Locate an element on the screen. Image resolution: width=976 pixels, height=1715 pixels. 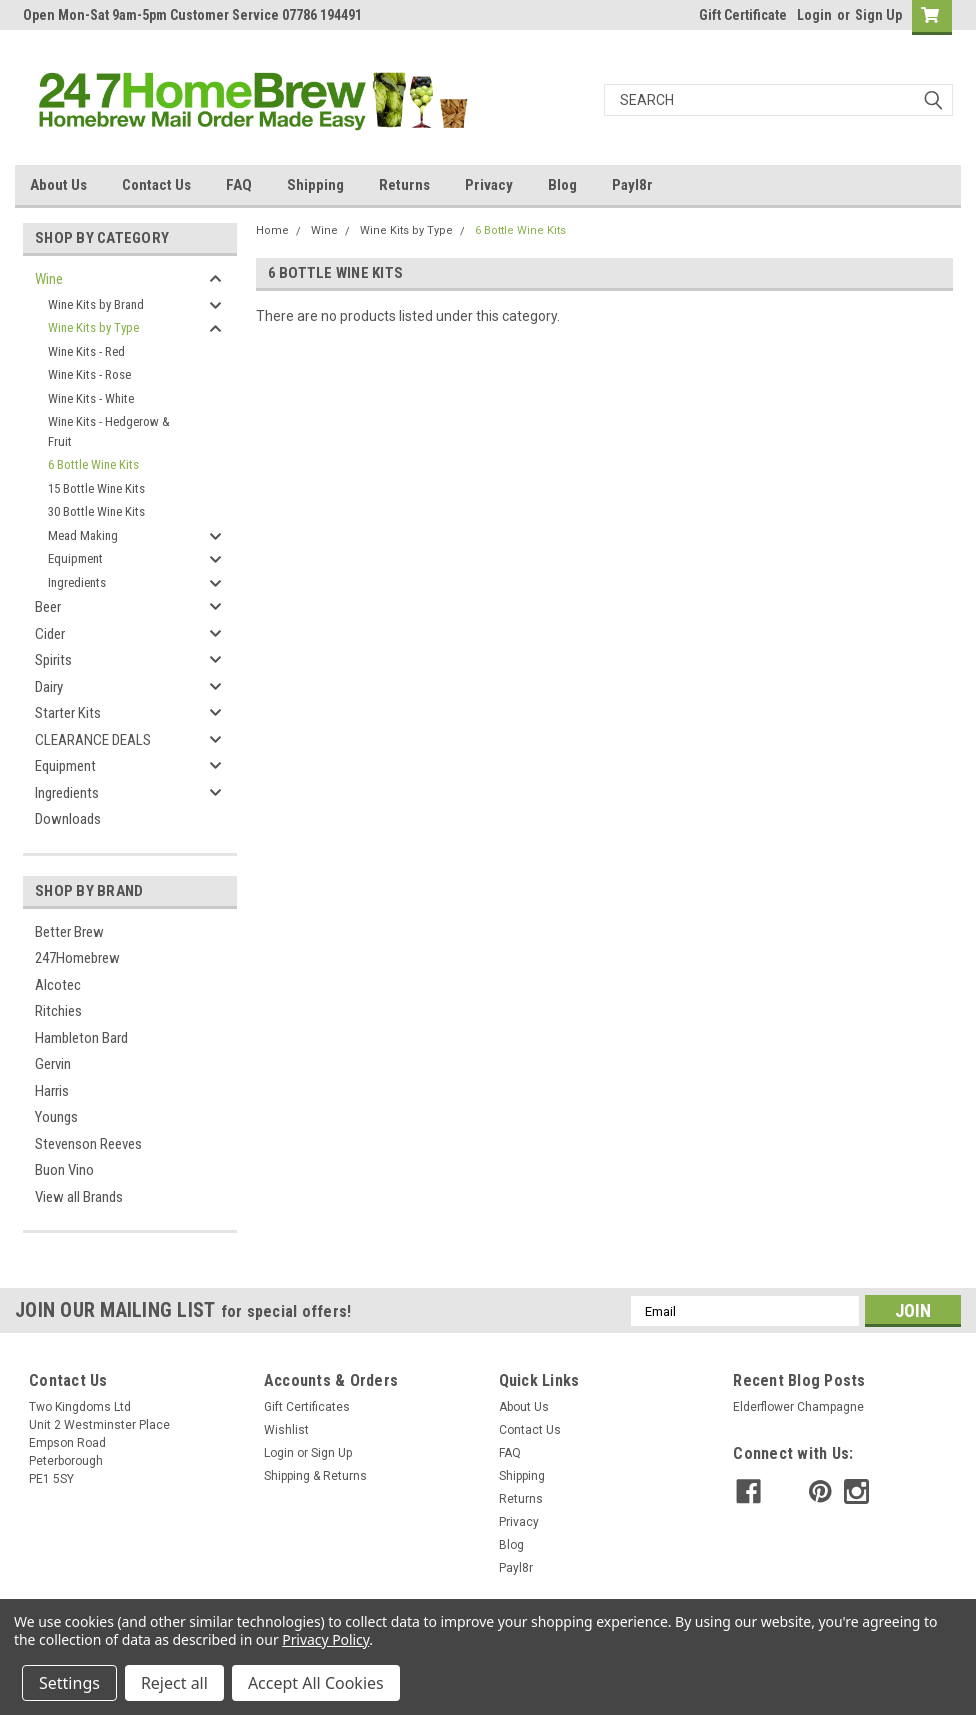
Youngs is located at coordinates (56, 1117).